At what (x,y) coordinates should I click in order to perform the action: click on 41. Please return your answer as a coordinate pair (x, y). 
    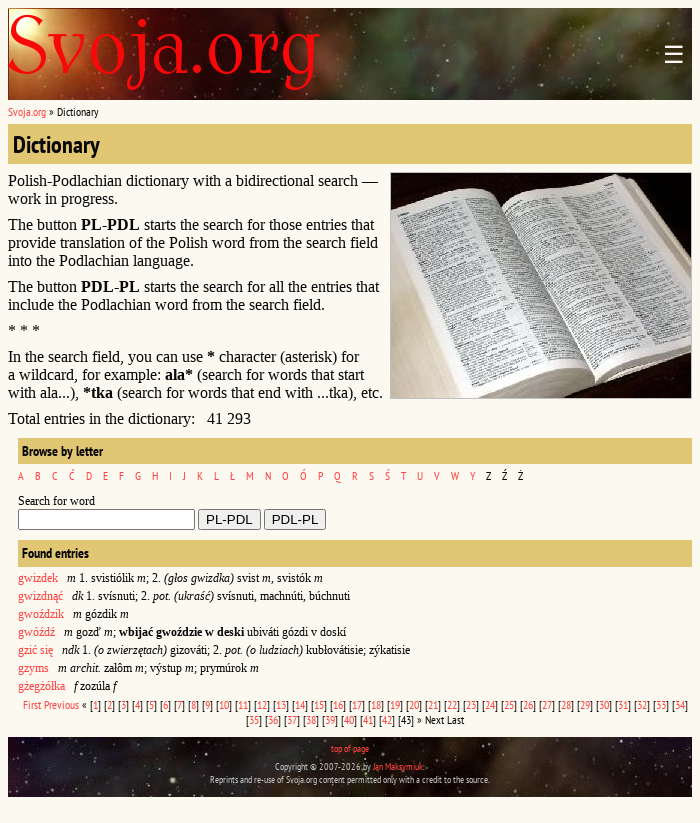
    Looking at the image, I should click on (368, 719).